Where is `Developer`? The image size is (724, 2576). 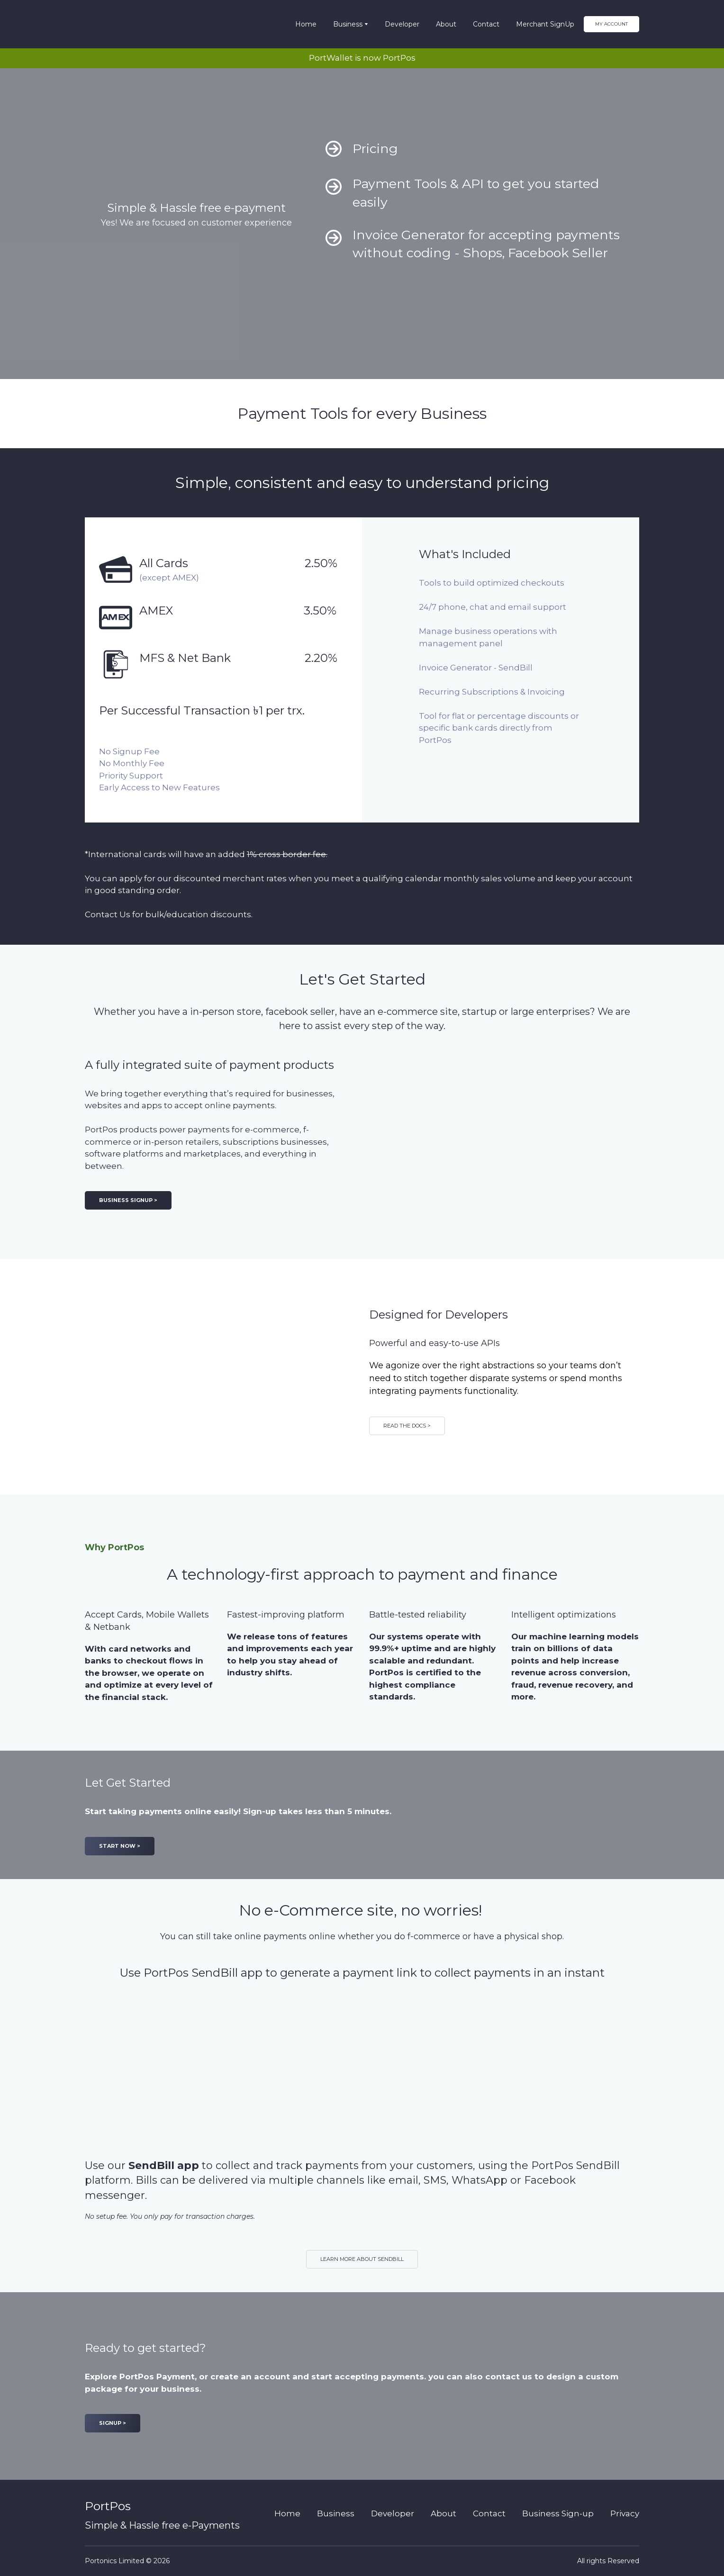 Developer is located at coordinates (402, 24).